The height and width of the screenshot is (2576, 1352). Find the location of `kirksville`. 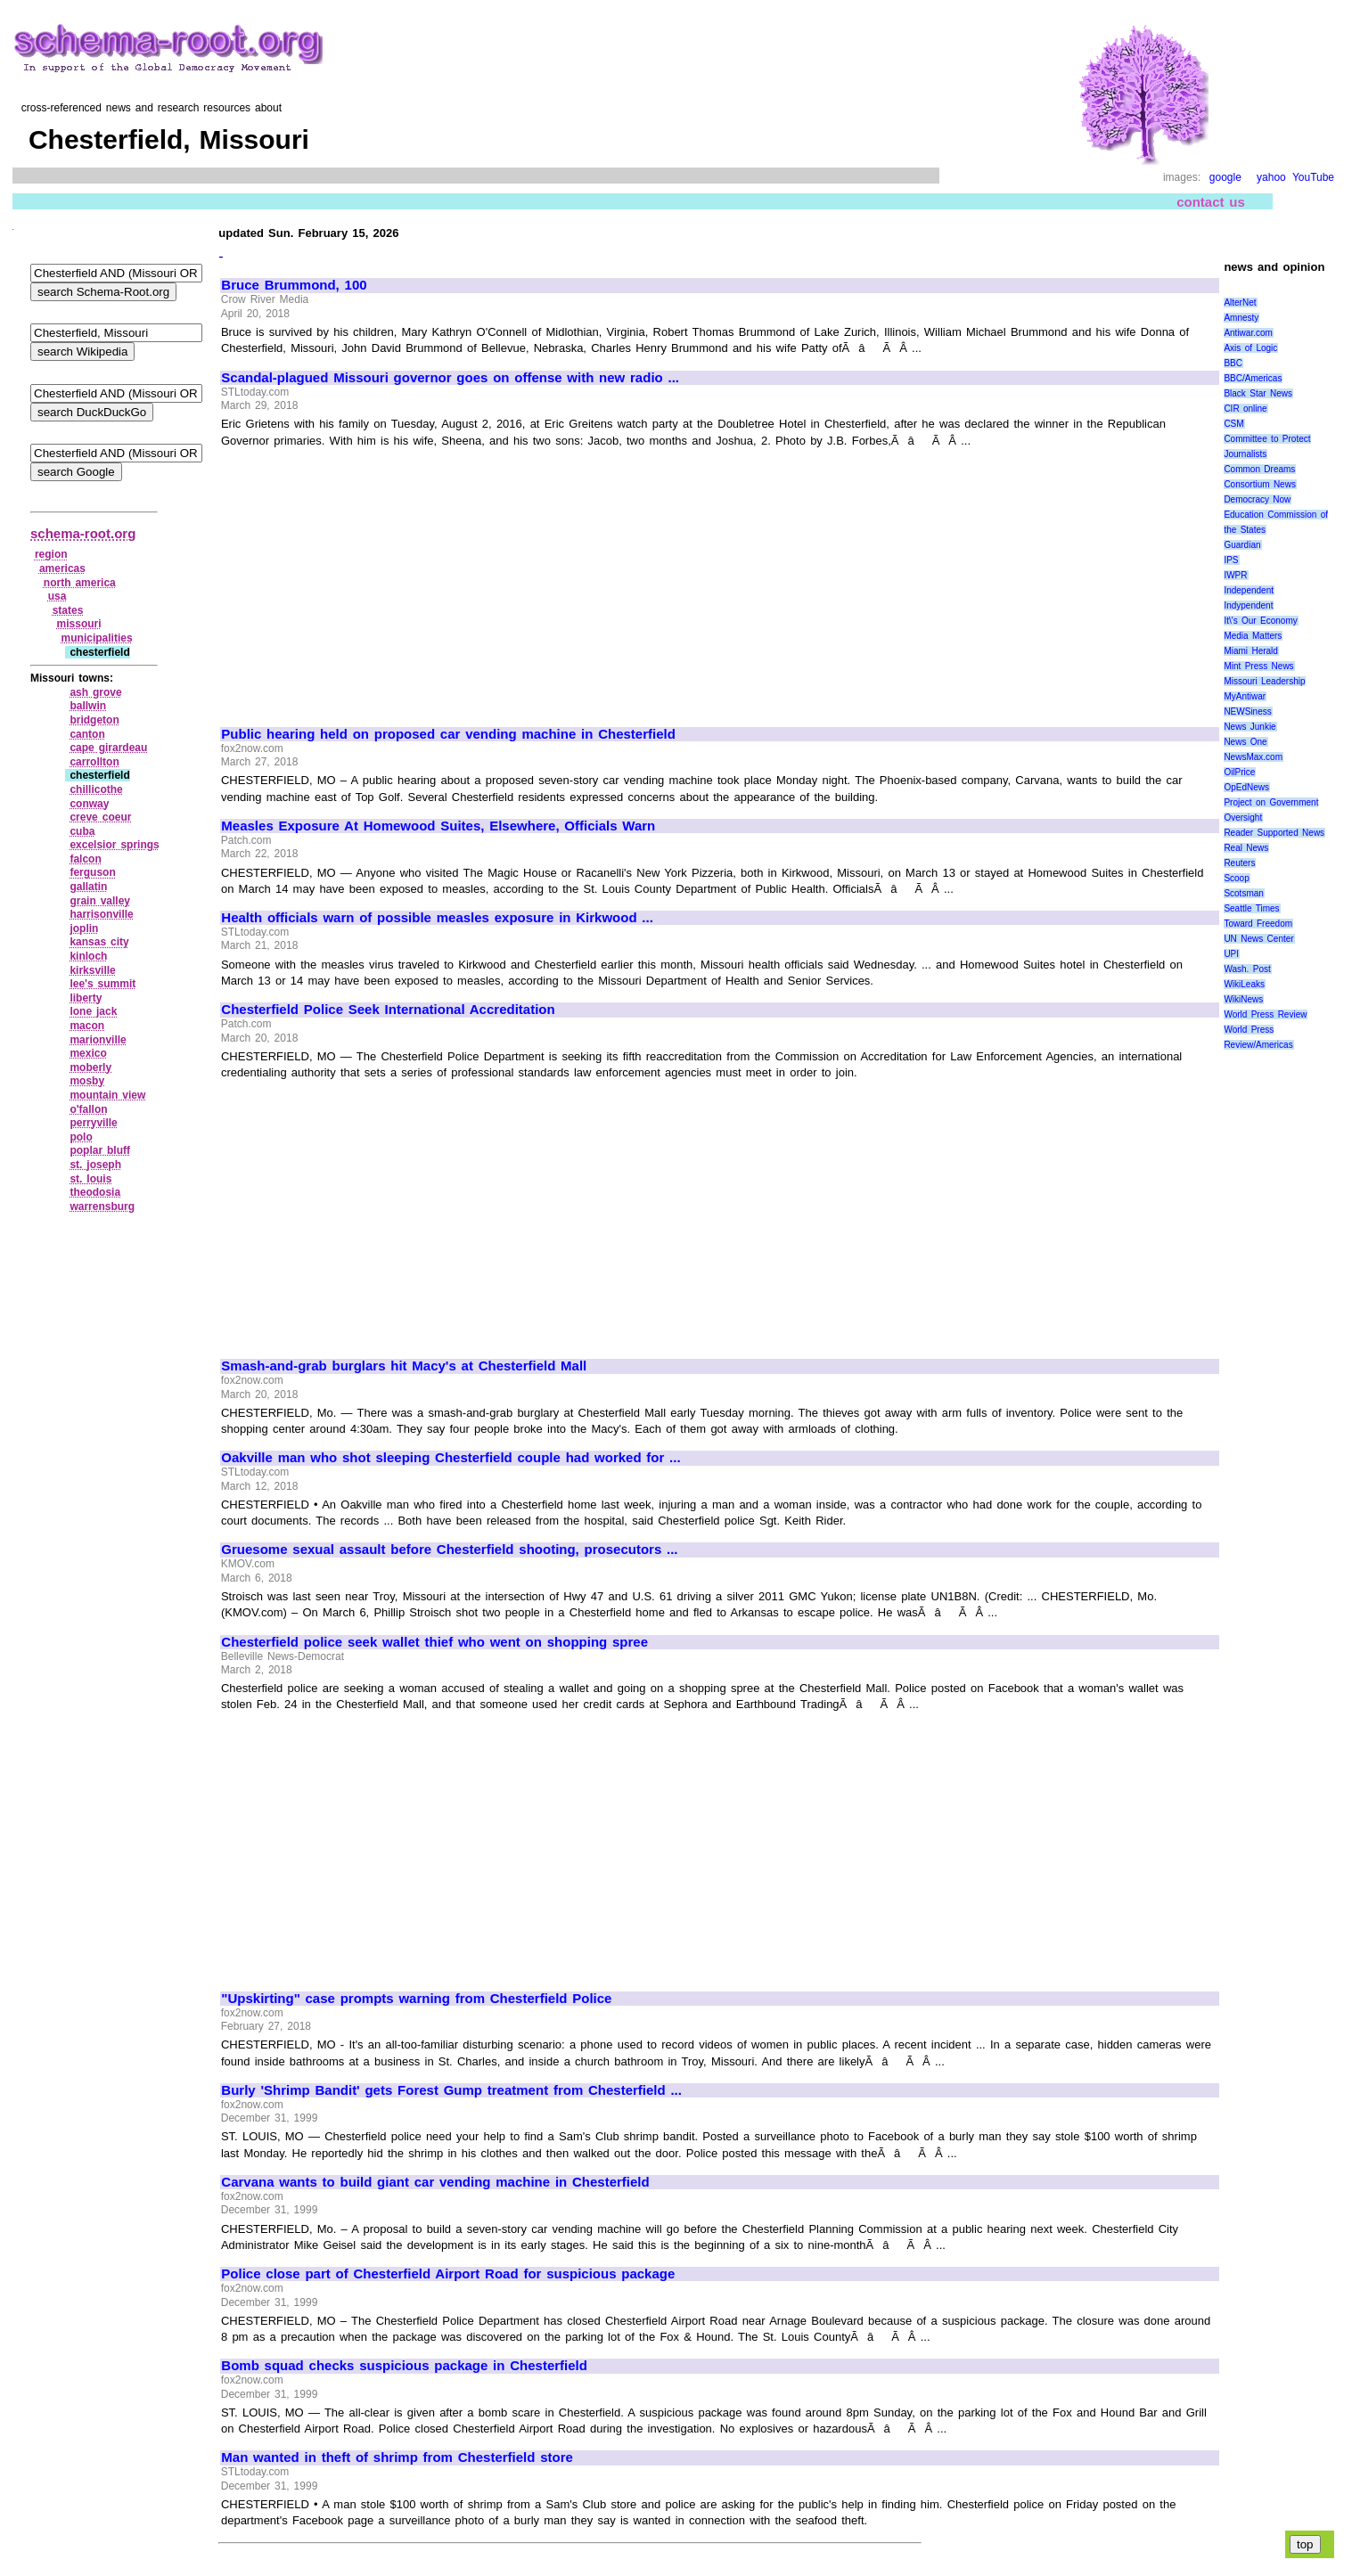

kirksville is located at coordinates (92, 970).